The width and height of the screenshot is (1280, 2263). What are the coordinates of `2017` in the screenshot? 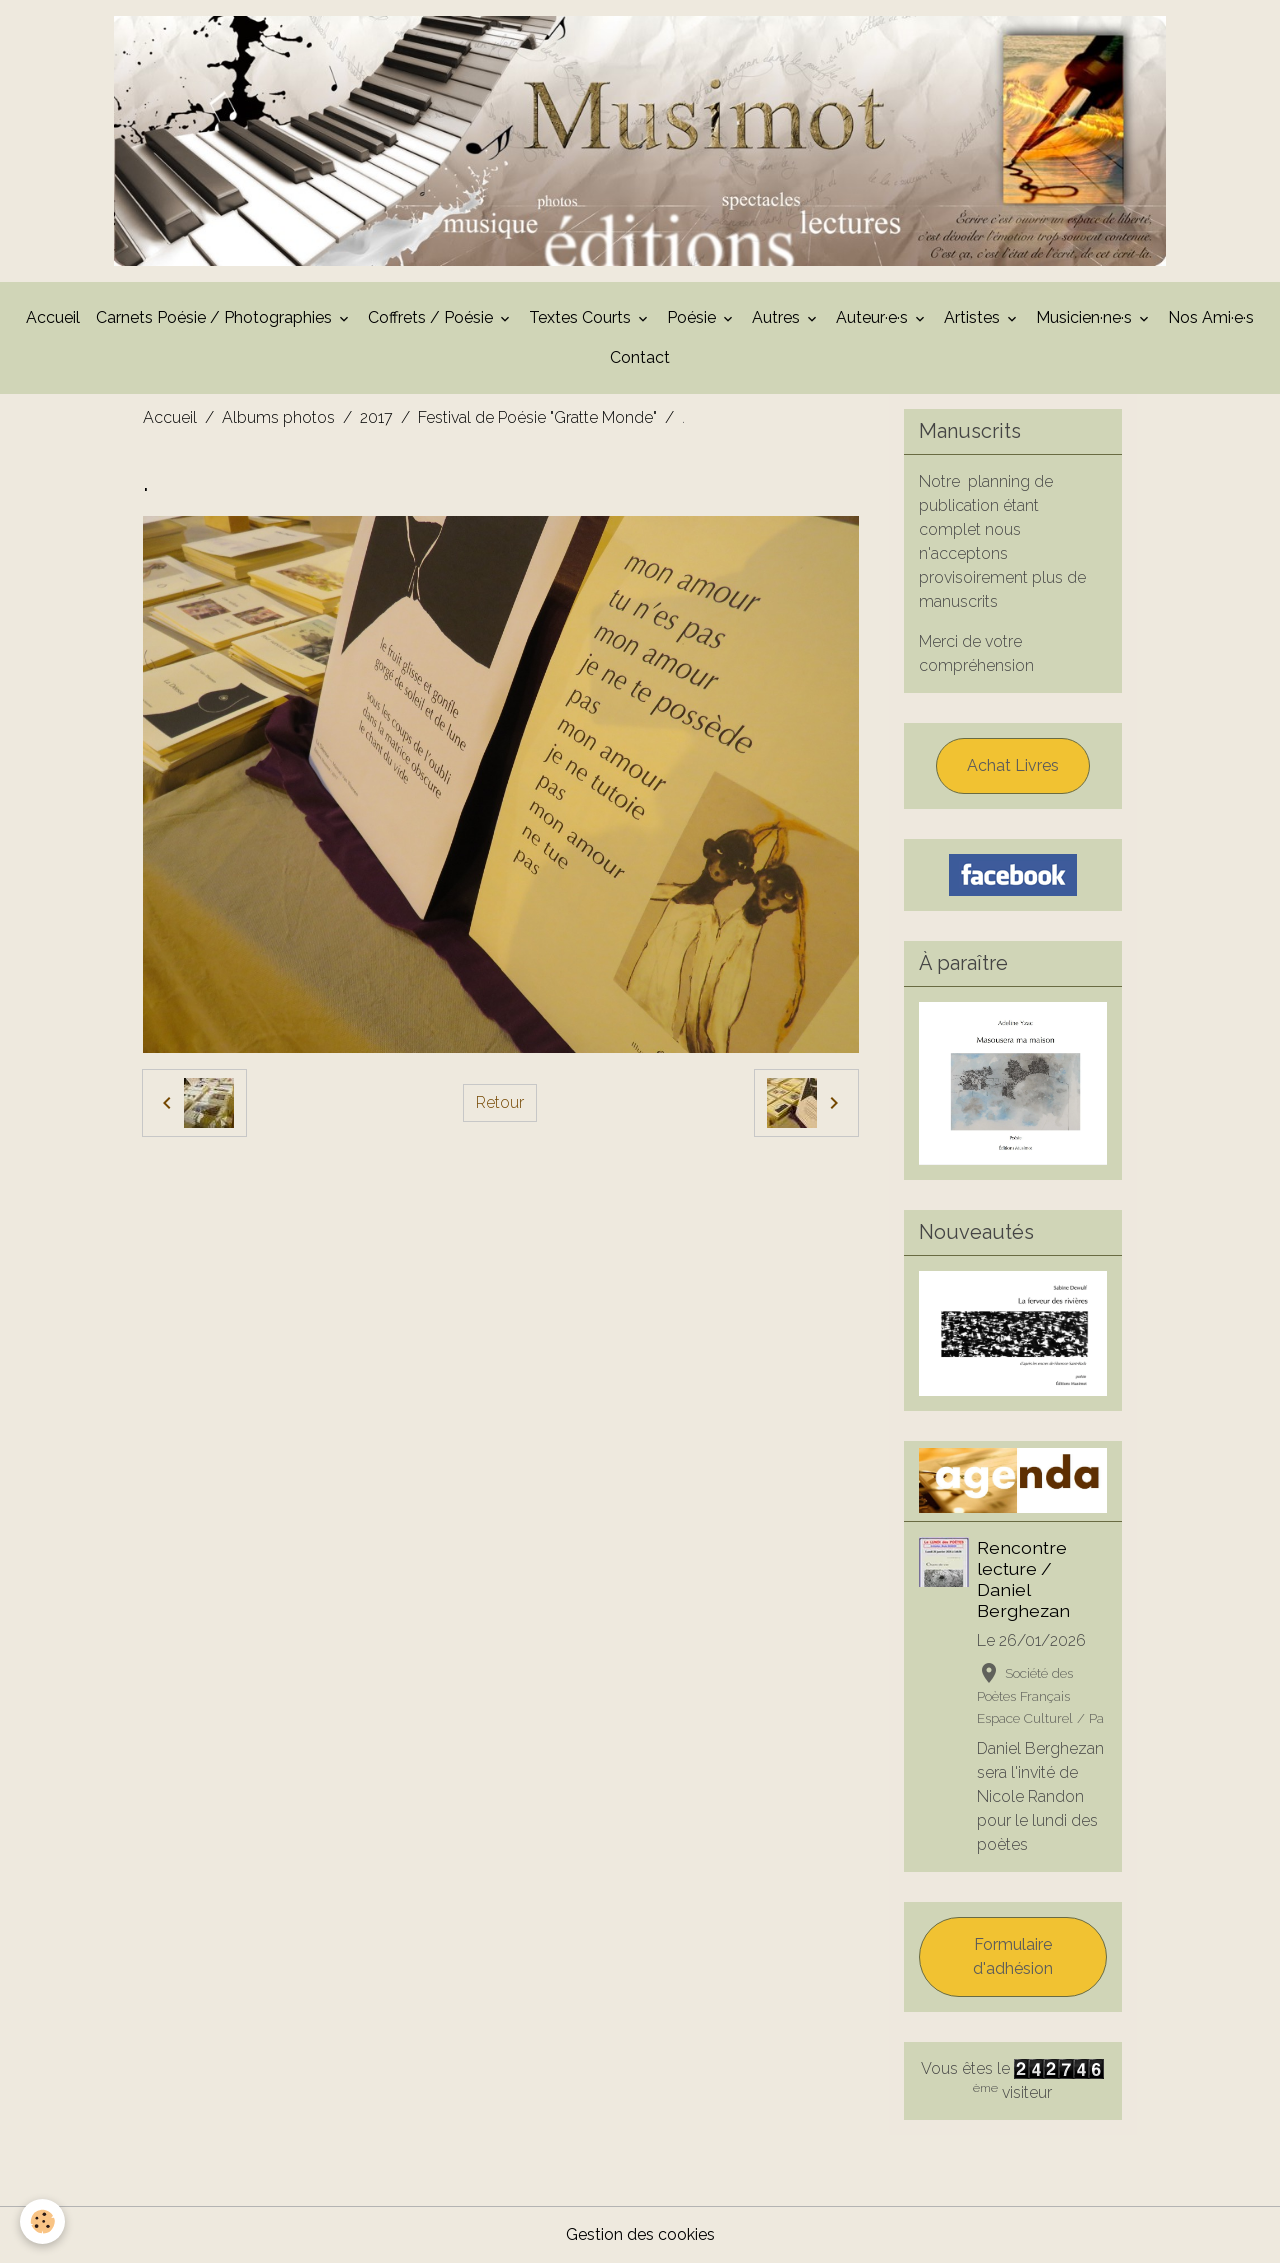 It's located at (376, 417).